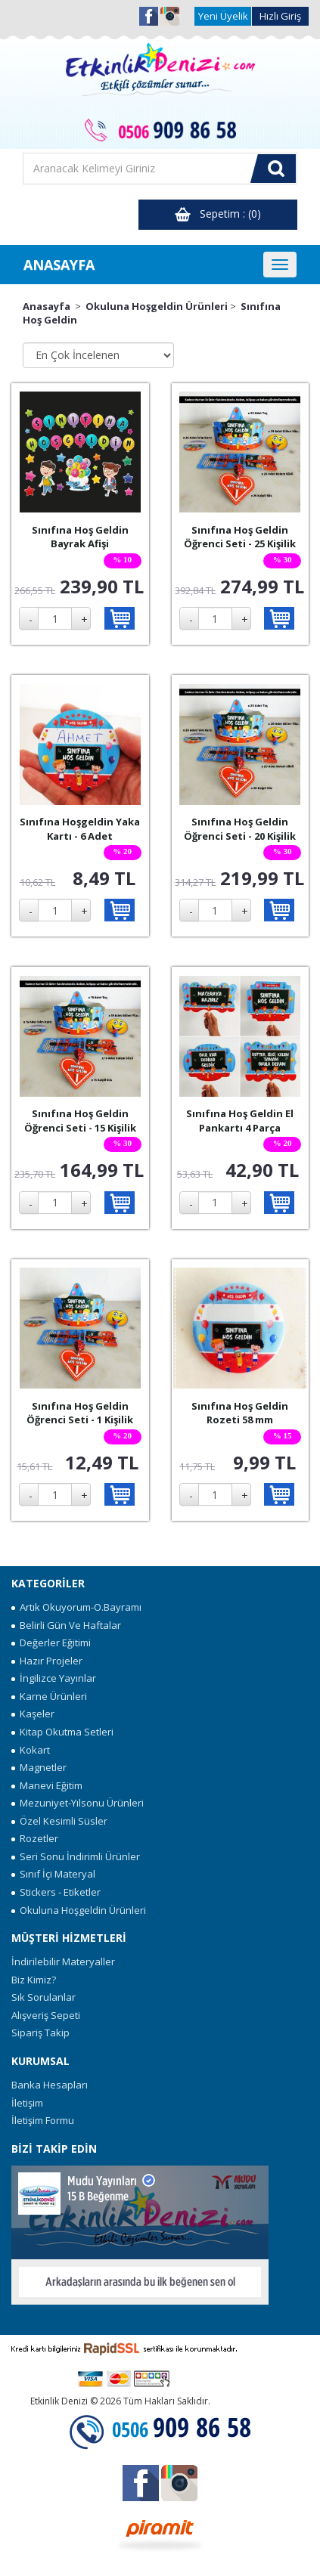 The image size is (320, 2576). Describe the element at coordinates (59, 264) in the screenshot. I see `ANASAYFA` at that location.